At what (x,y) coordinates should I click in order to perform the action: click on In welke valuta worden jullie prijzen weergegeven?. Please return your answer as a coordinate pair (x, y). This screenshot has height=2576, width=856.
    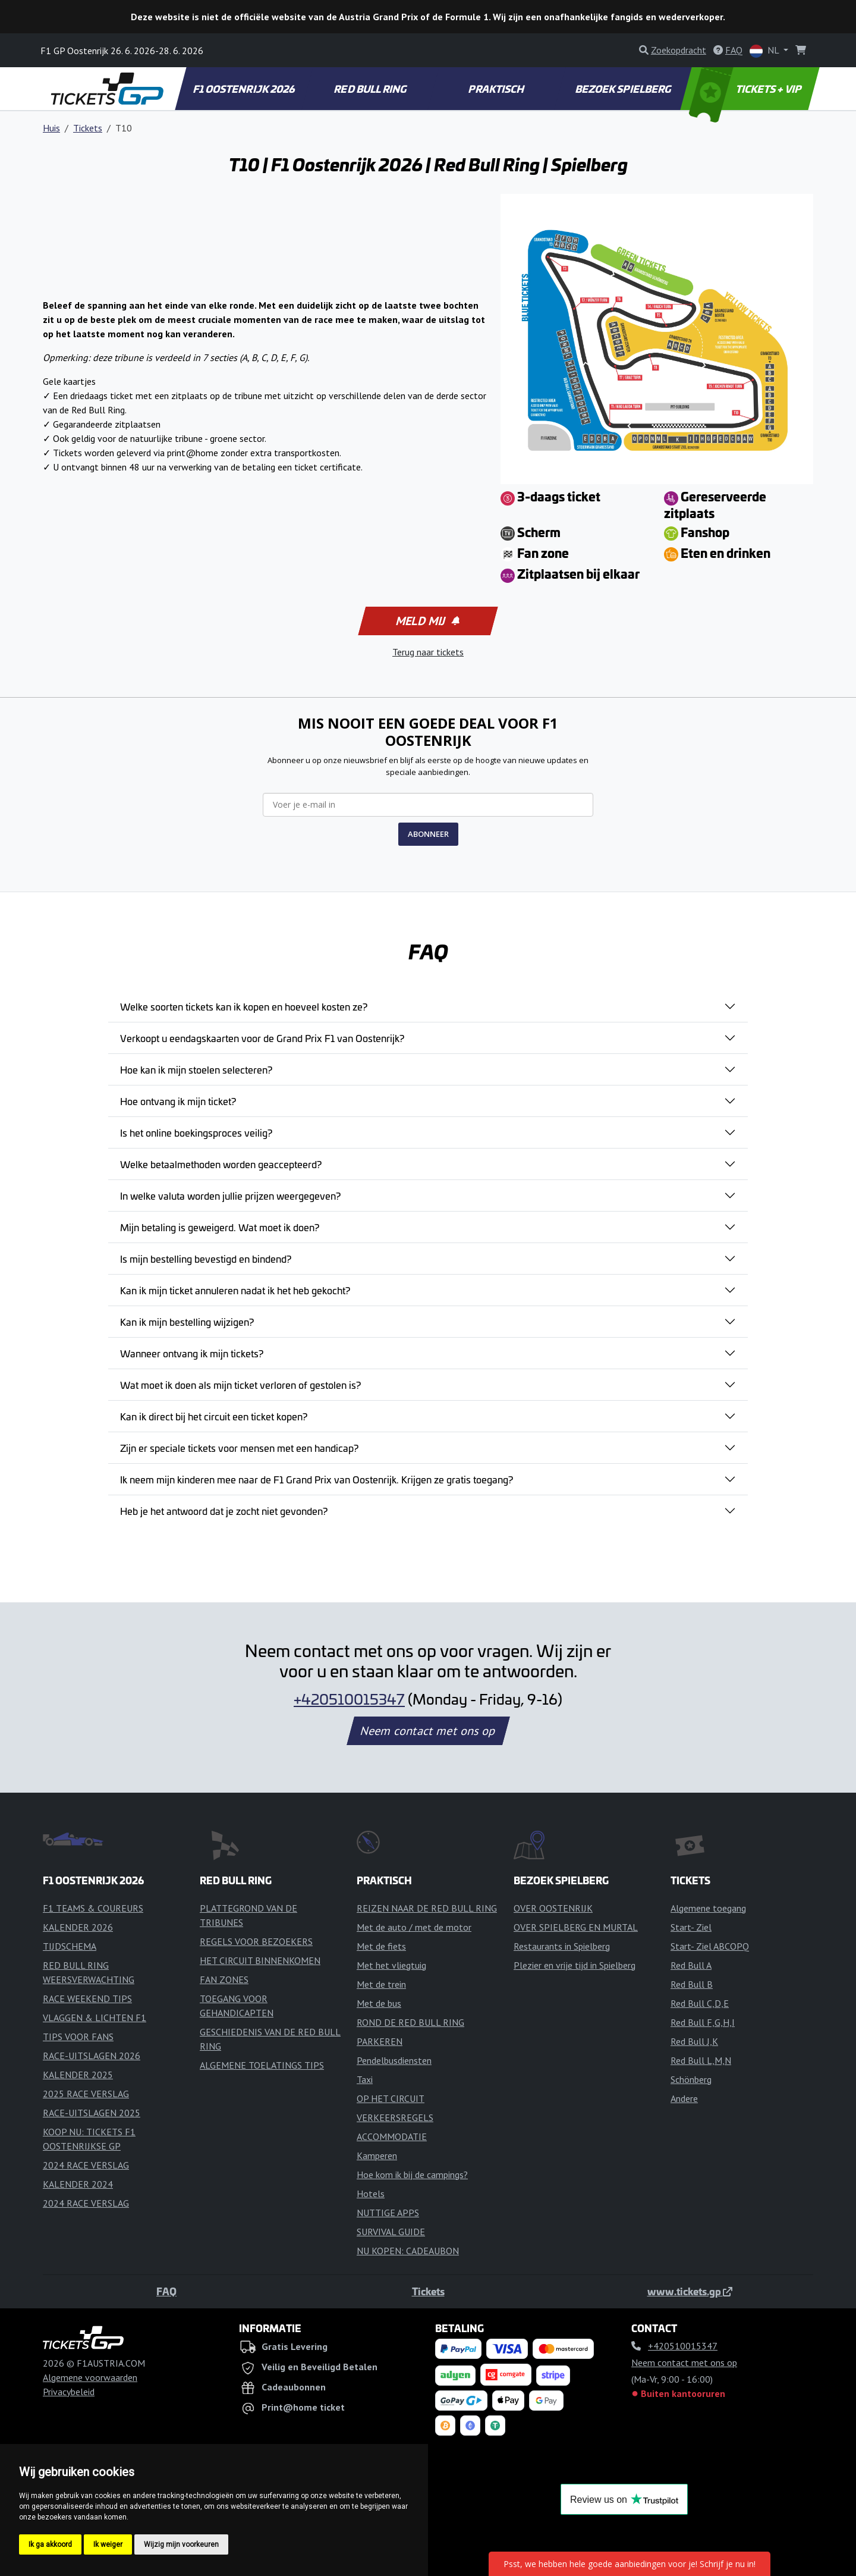
    Looking at the image, I should click on (230, 1195).